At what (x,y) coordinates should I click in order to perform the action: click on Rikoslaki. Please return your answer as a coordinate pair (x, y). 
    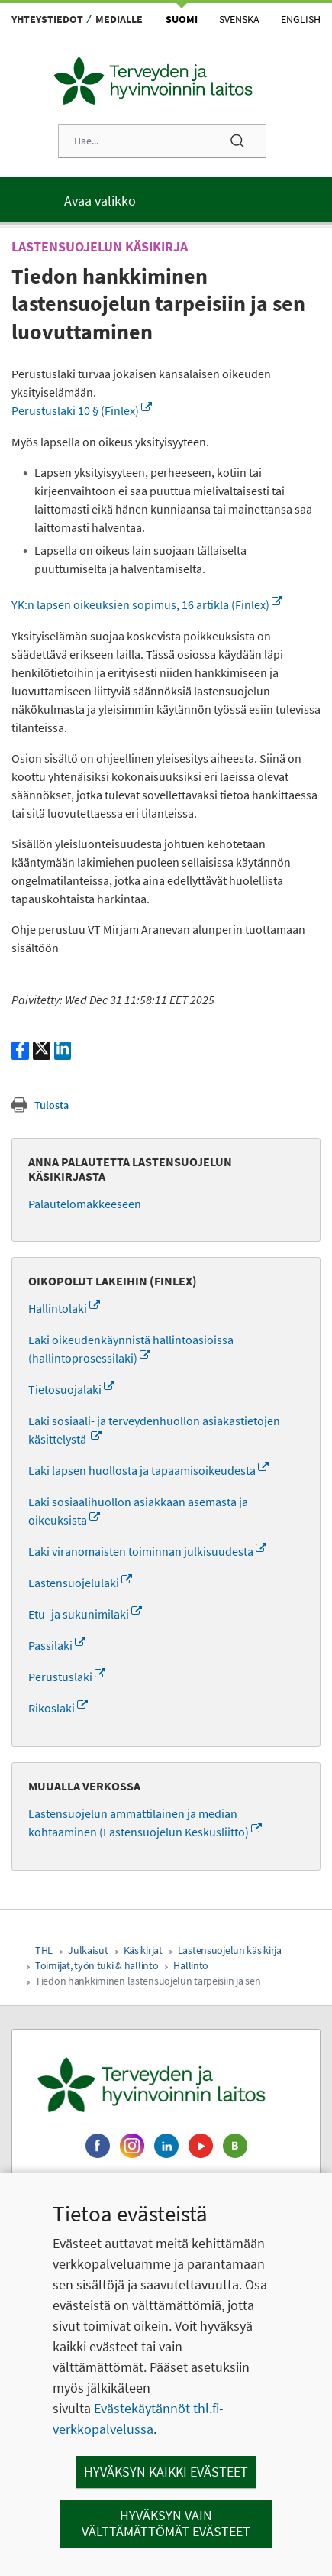
    Looking at the image, I should click on (58, 1708).